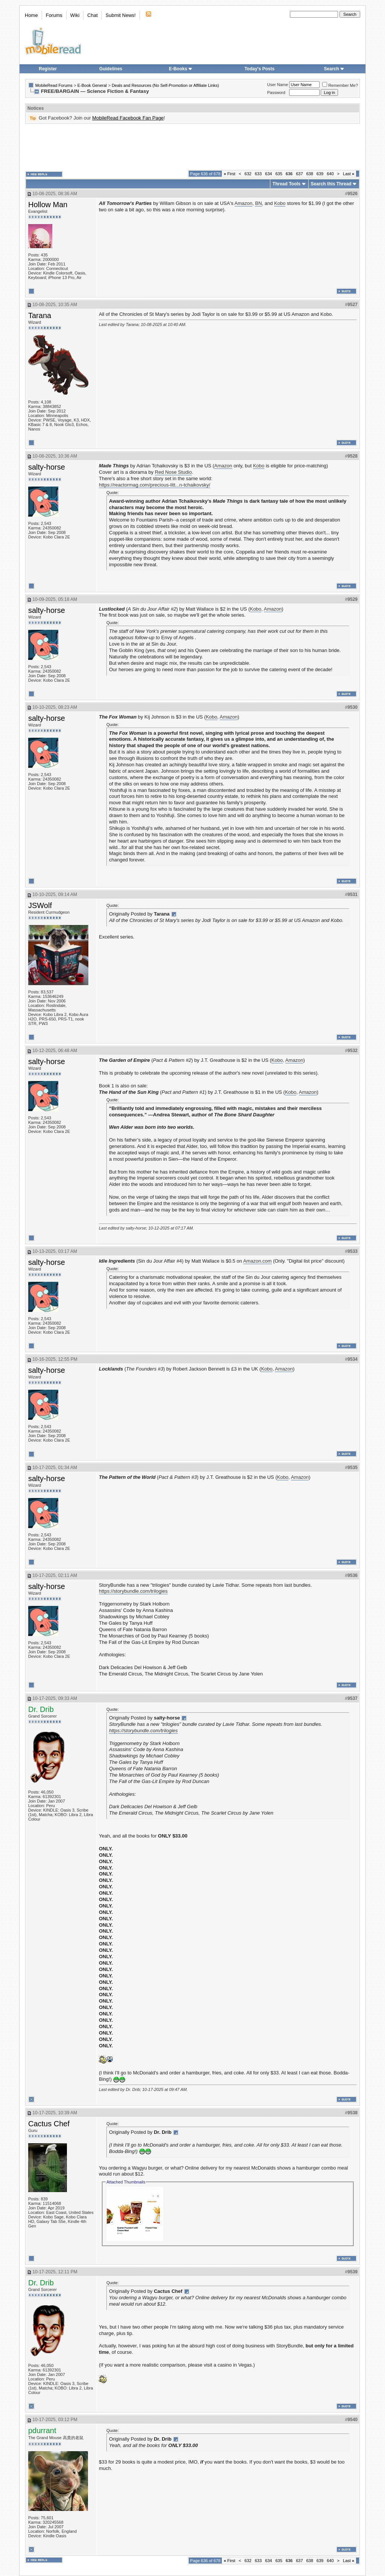  What do you see at coordinates (173, 472) in the screenshot?
I see `Red Nose Studio` at bounding box center [173, 472].